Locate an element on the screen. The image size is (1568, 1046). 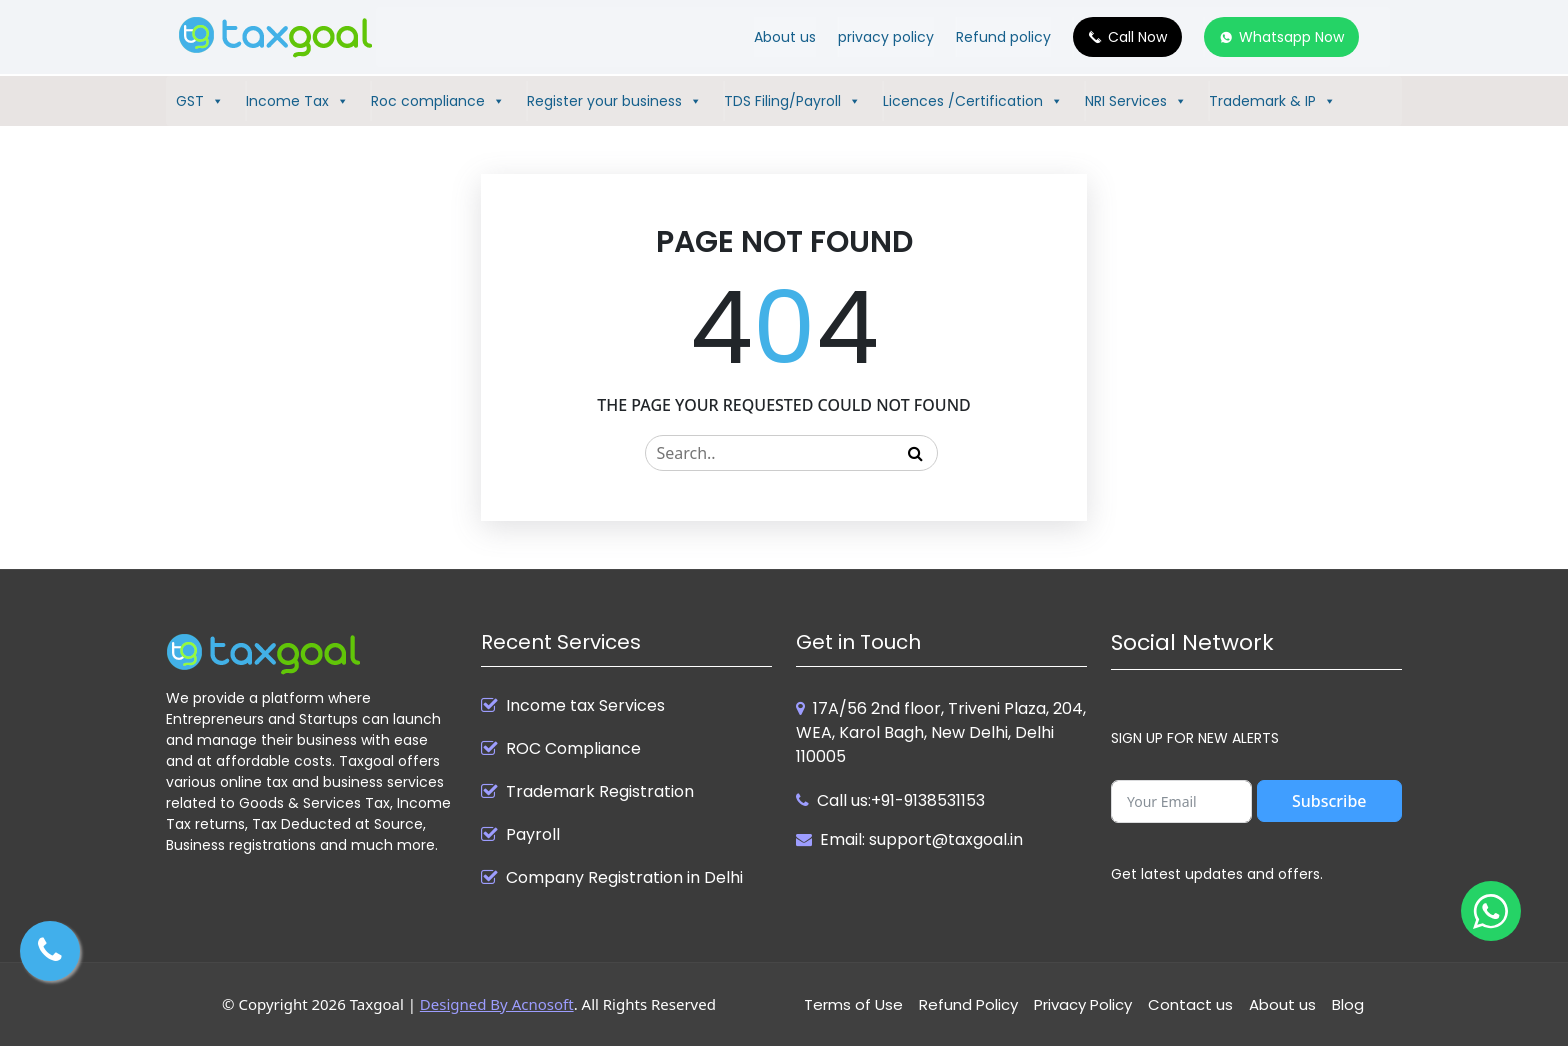
Refund policy is located at coordinates (1003, 37).